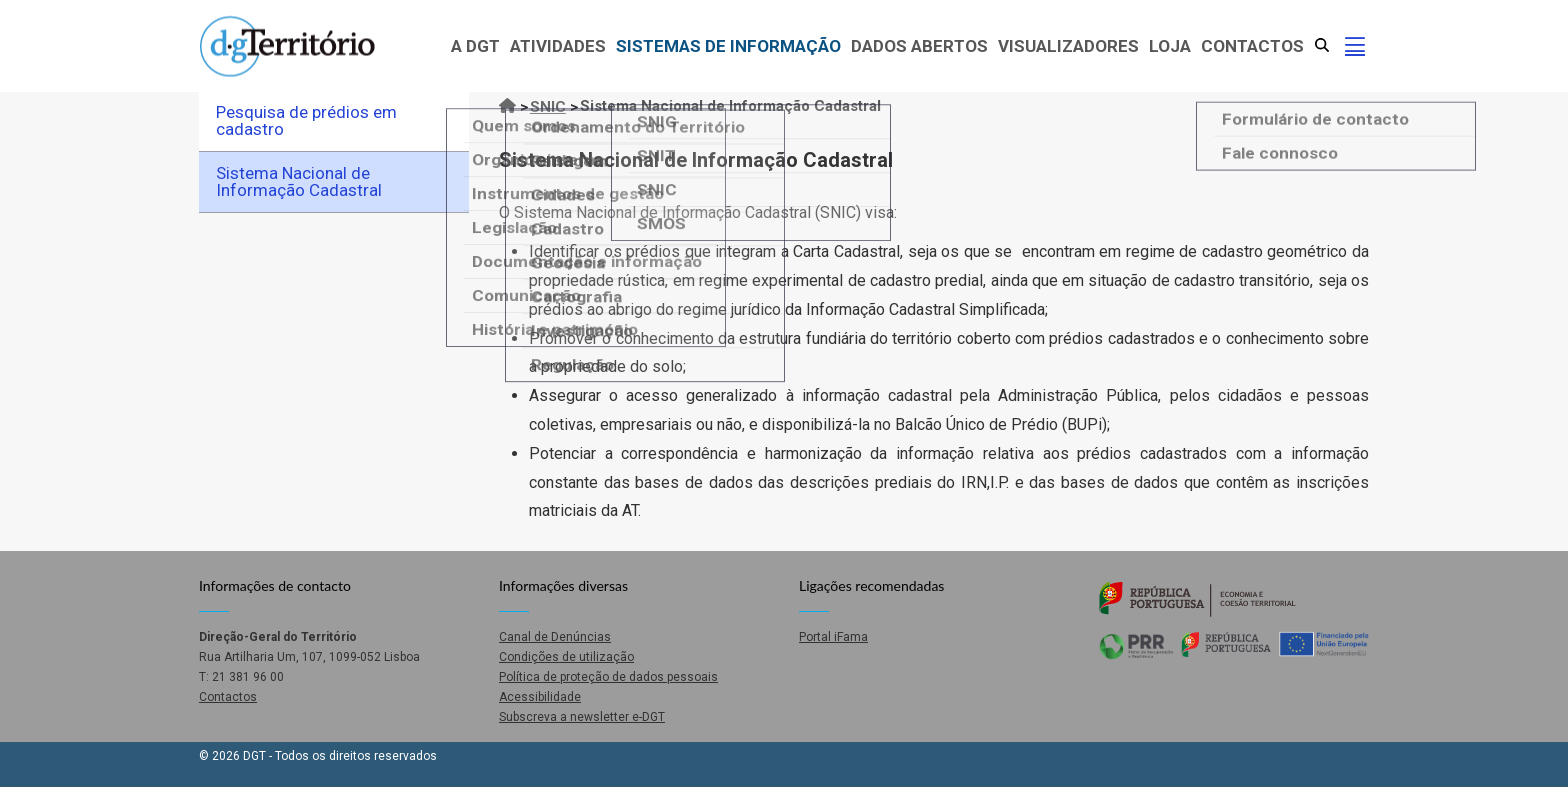 This screenshot has width=1568, height=788. I want to click on Sistemas de Informação, so click(728, 46).